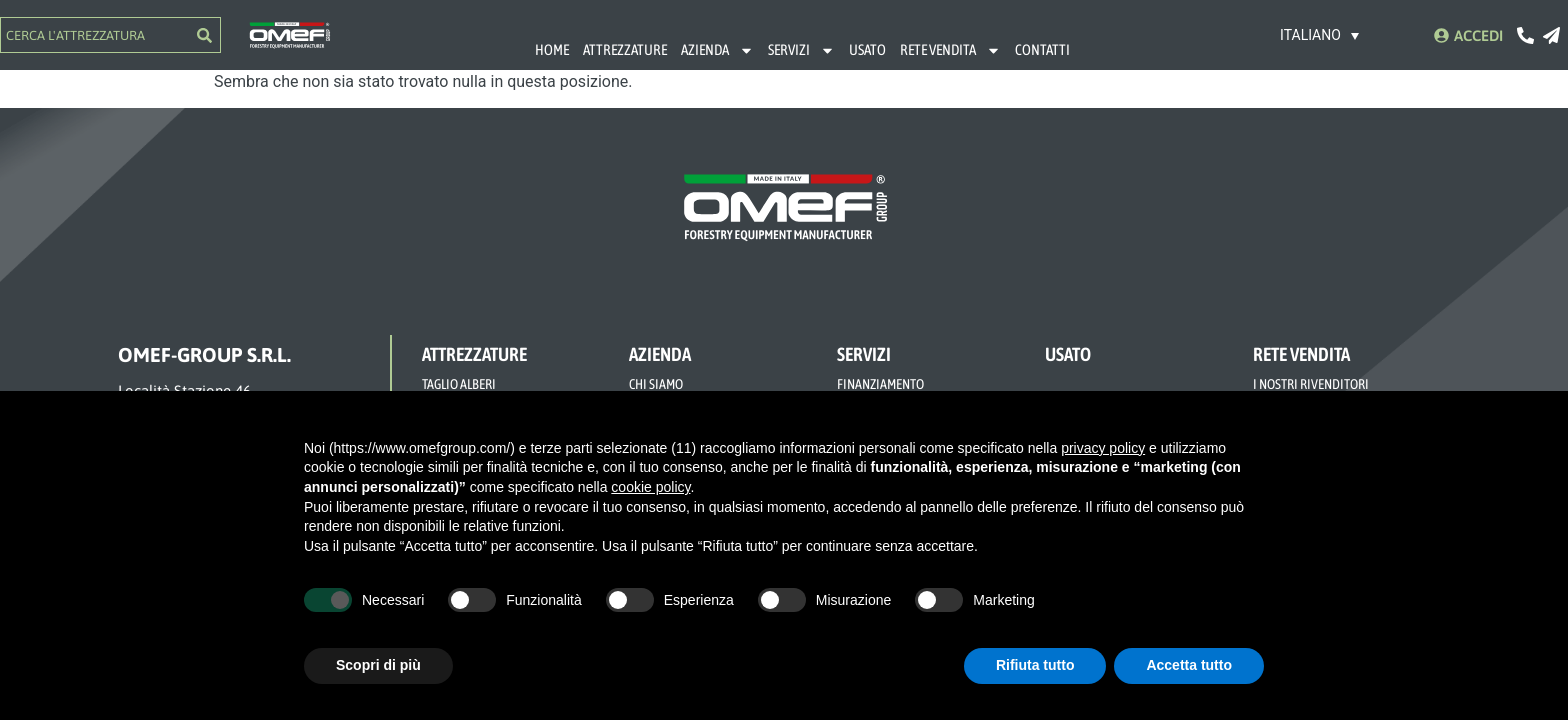  Describe the element at coordinates (1310, 36) in the screenshot. I see `Italiano [menuitem]` at that location.